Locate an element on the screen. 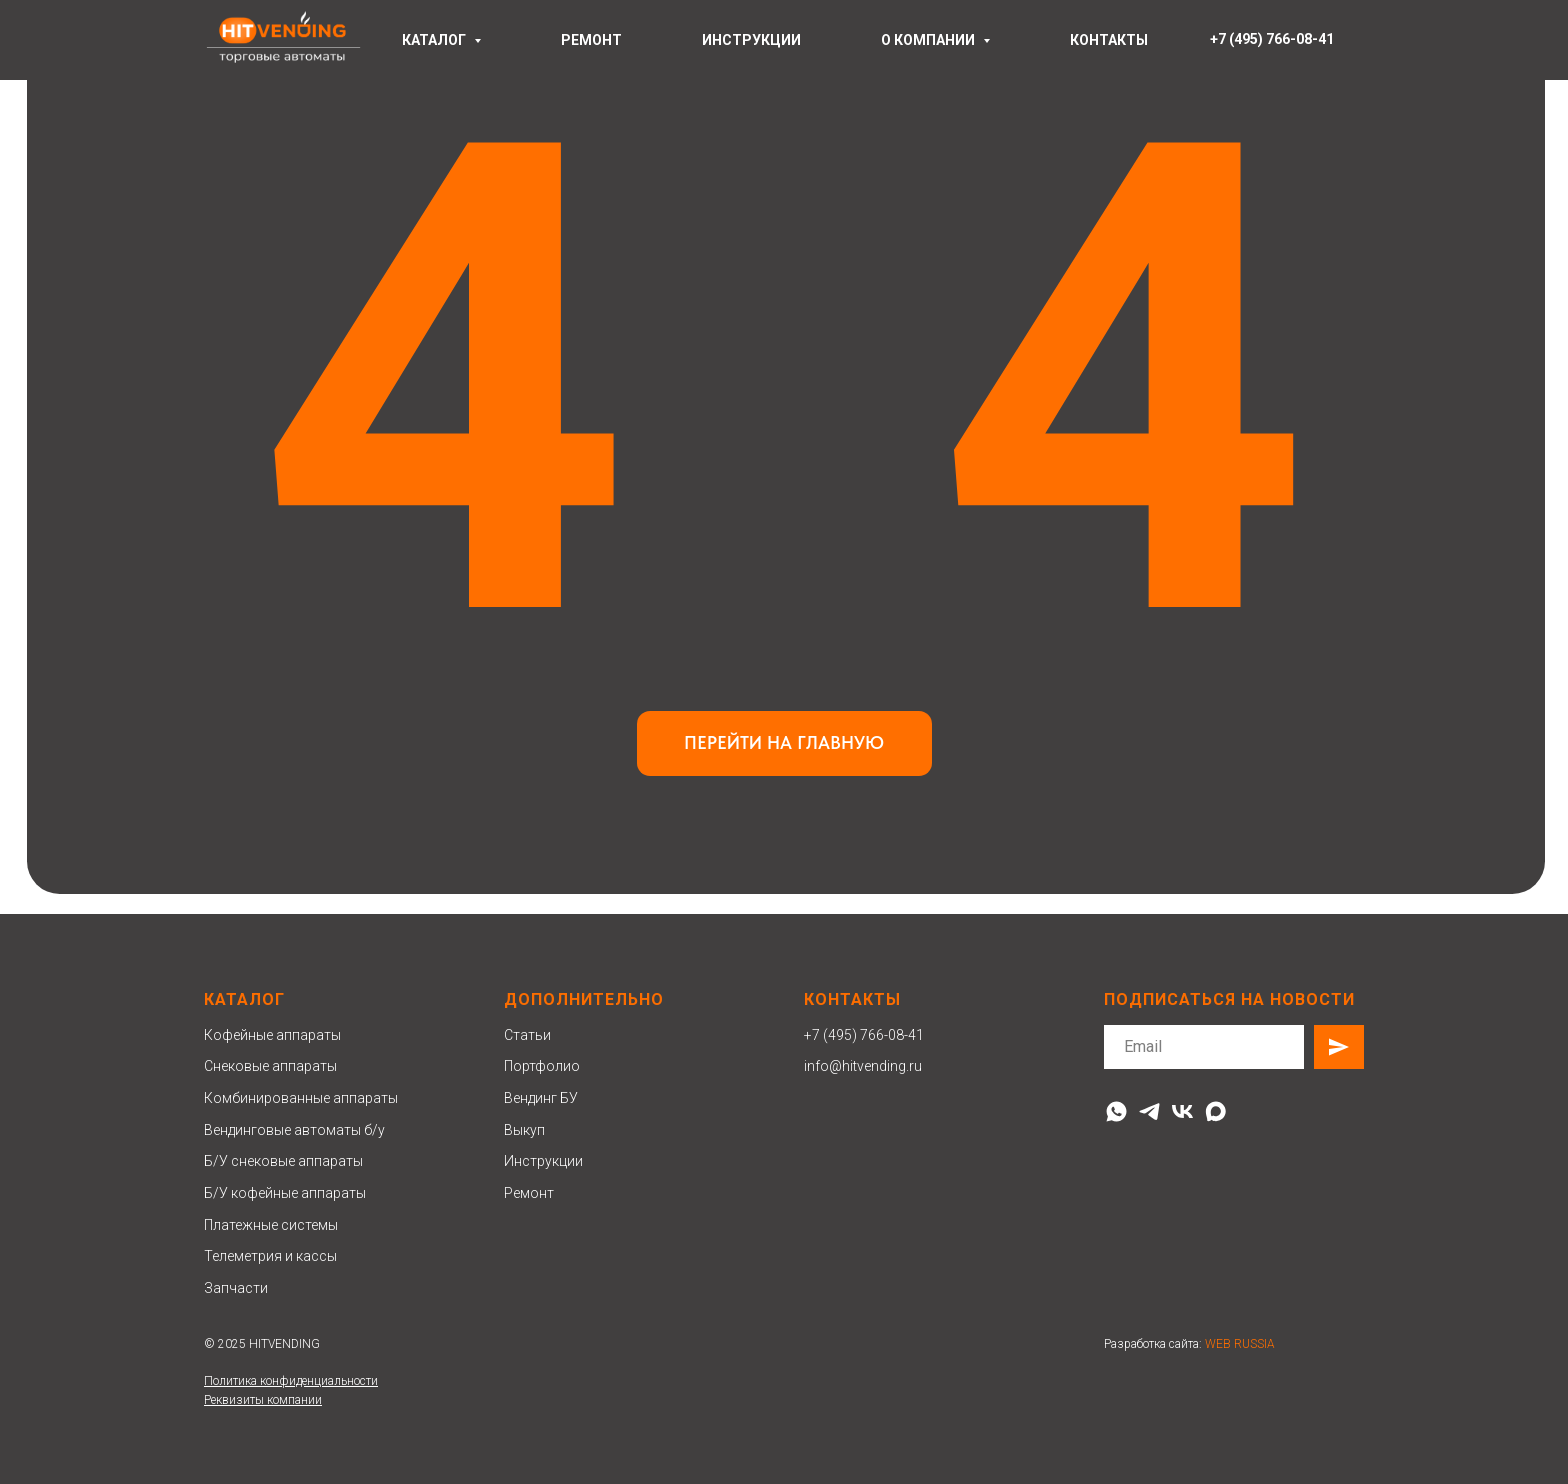 The height and width of the screenshot is (1484, 1568). Статьи is located at coordinates (527, 1035).